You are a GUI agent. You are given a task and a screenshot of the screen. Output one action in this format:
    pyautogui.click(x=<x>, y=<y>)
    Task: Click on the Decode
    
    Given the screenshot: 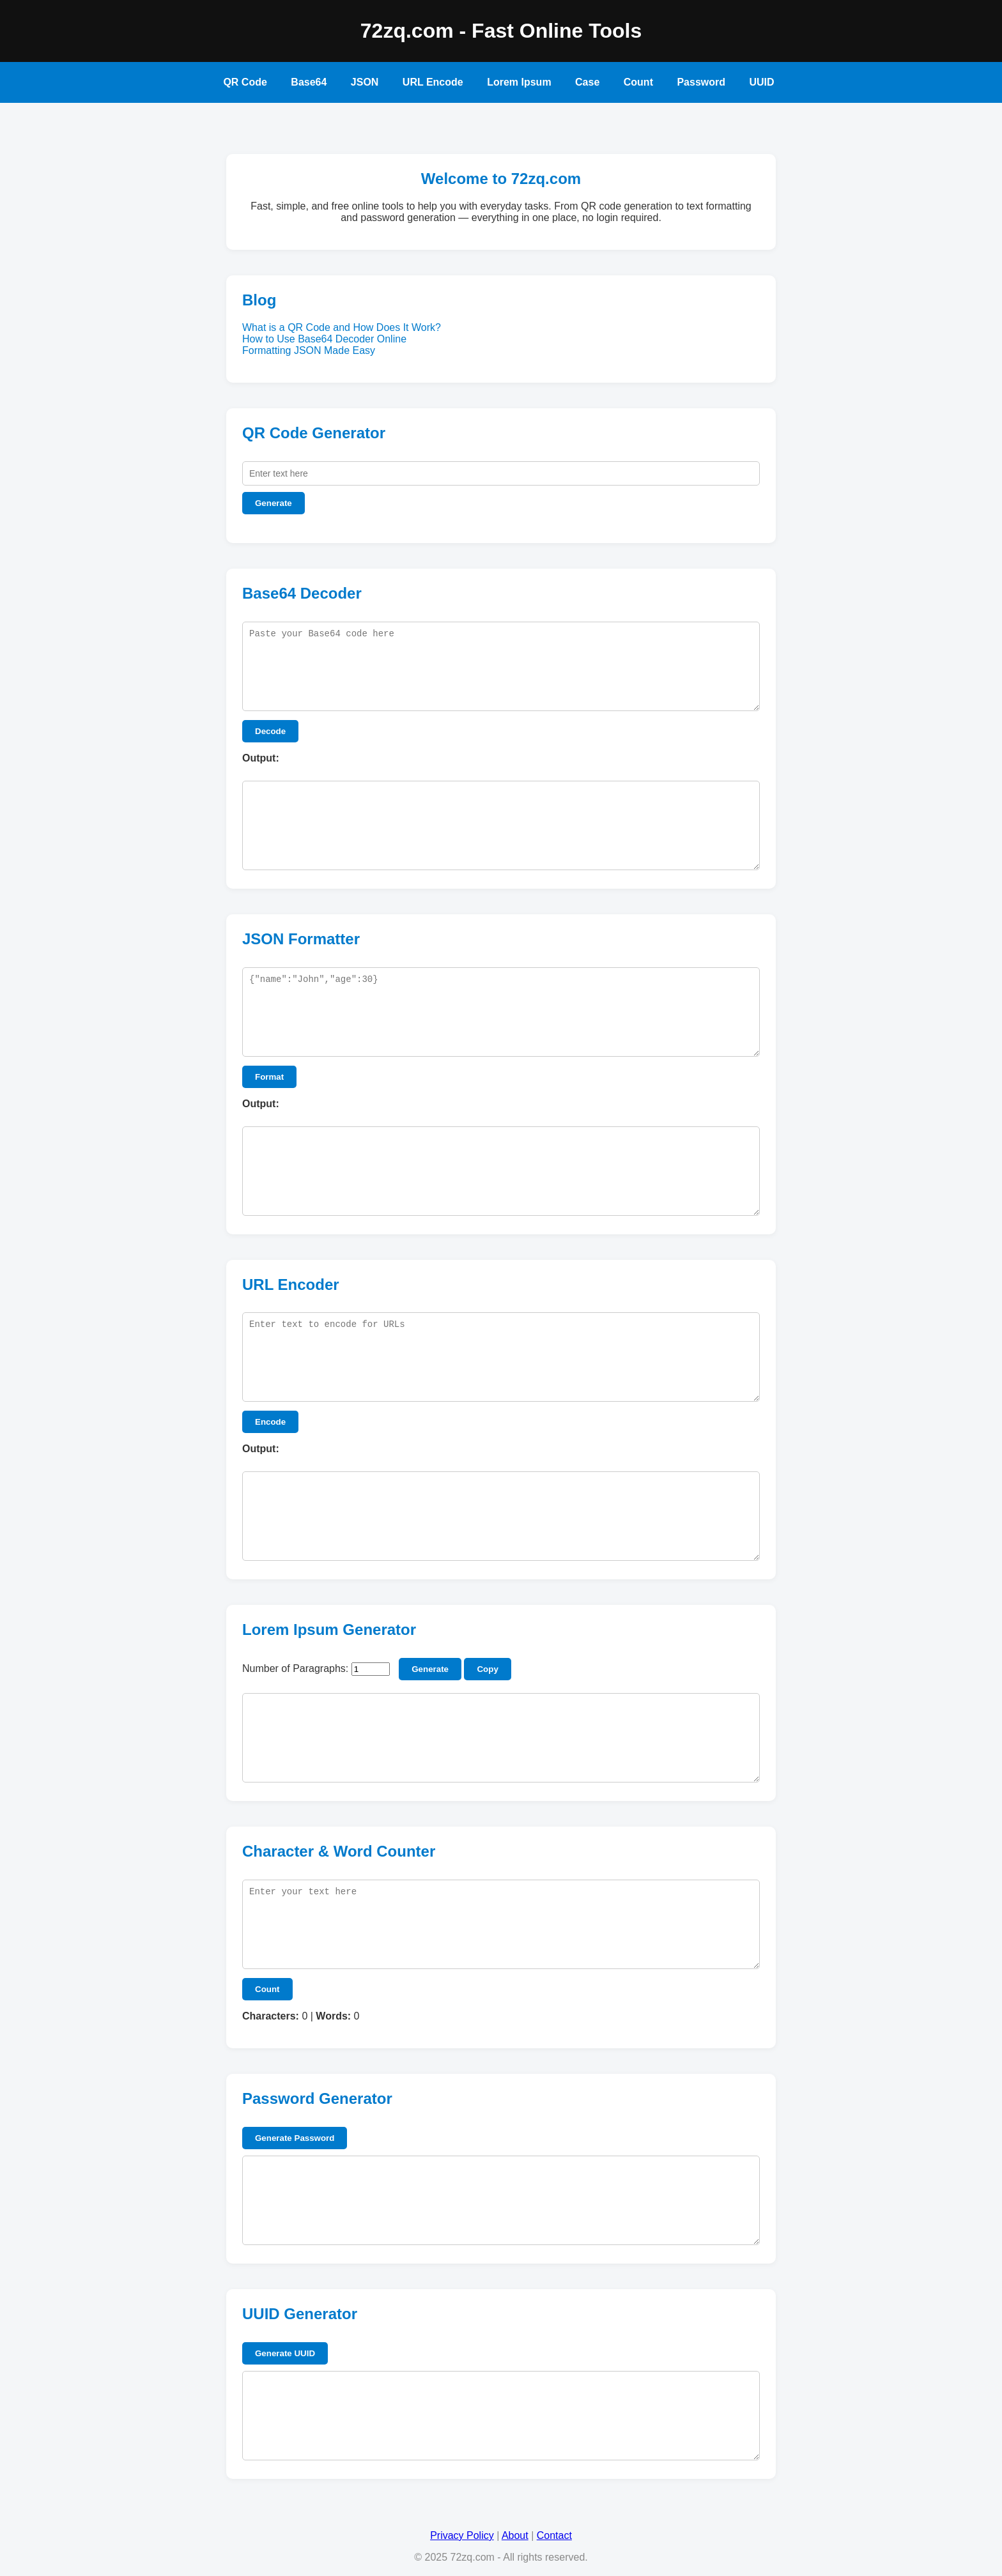 What is the action you would take?
    pyautogui.click(x=270, y=731)
    